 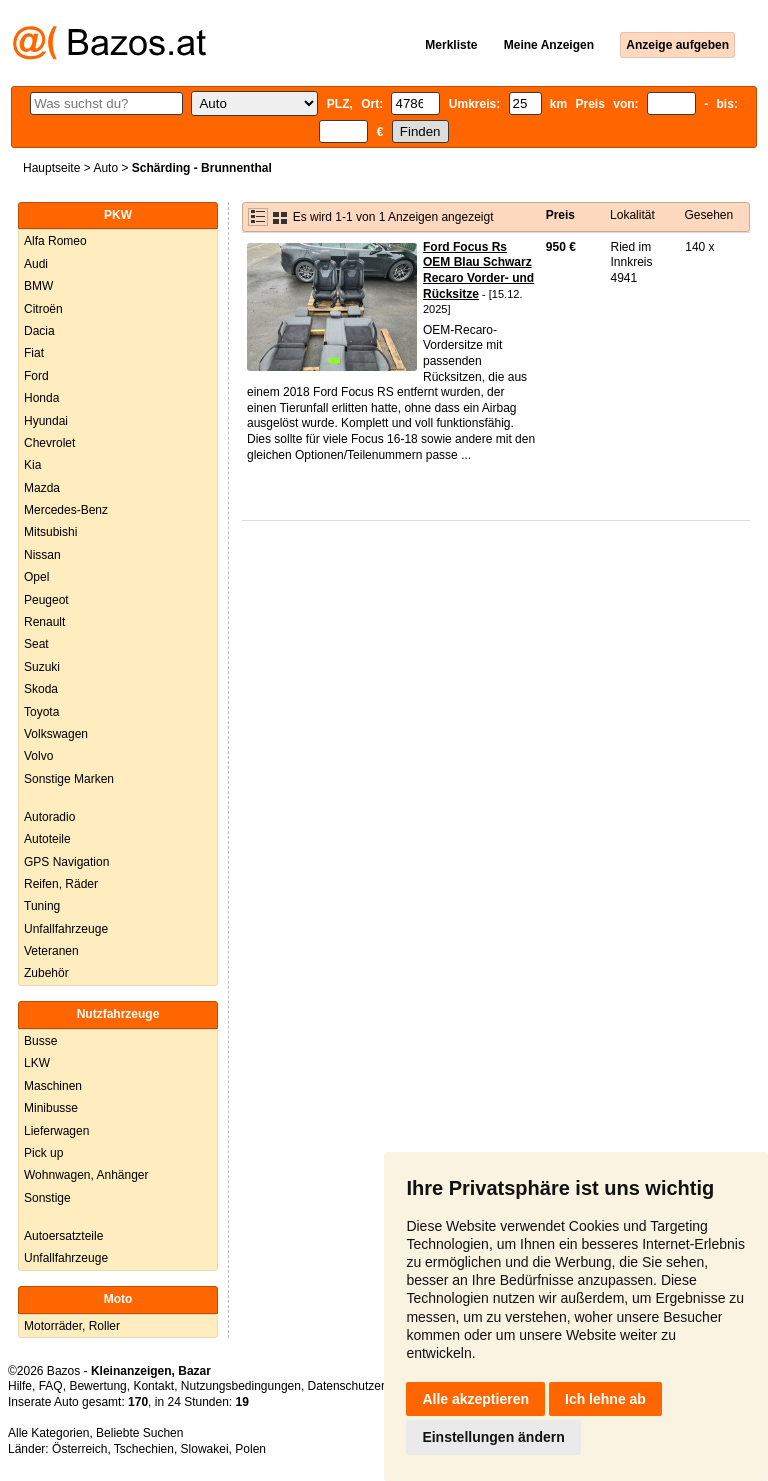 I want to click on Volkswagen, so click(x=56, y=734).